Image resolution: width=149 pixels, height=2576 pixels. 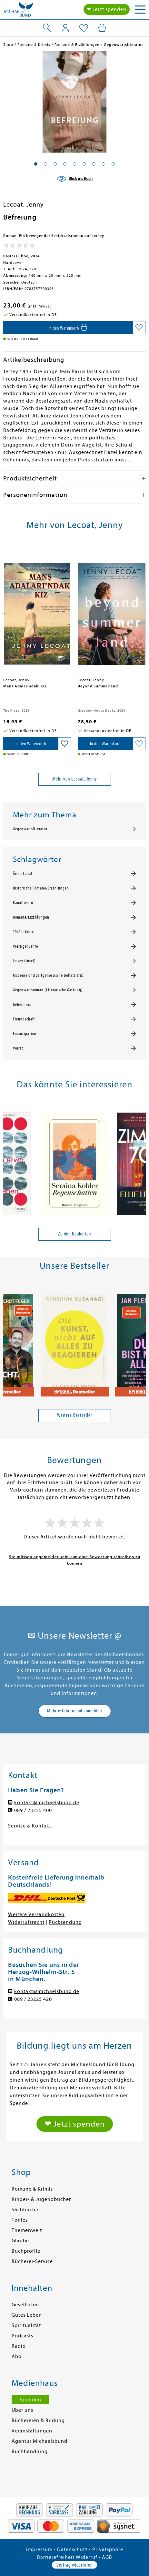 What do you see at coordinates (74, 779) in the screenshot?
I see `Mehr von Lecoat, Jenny` at bounding box center [74, 779].